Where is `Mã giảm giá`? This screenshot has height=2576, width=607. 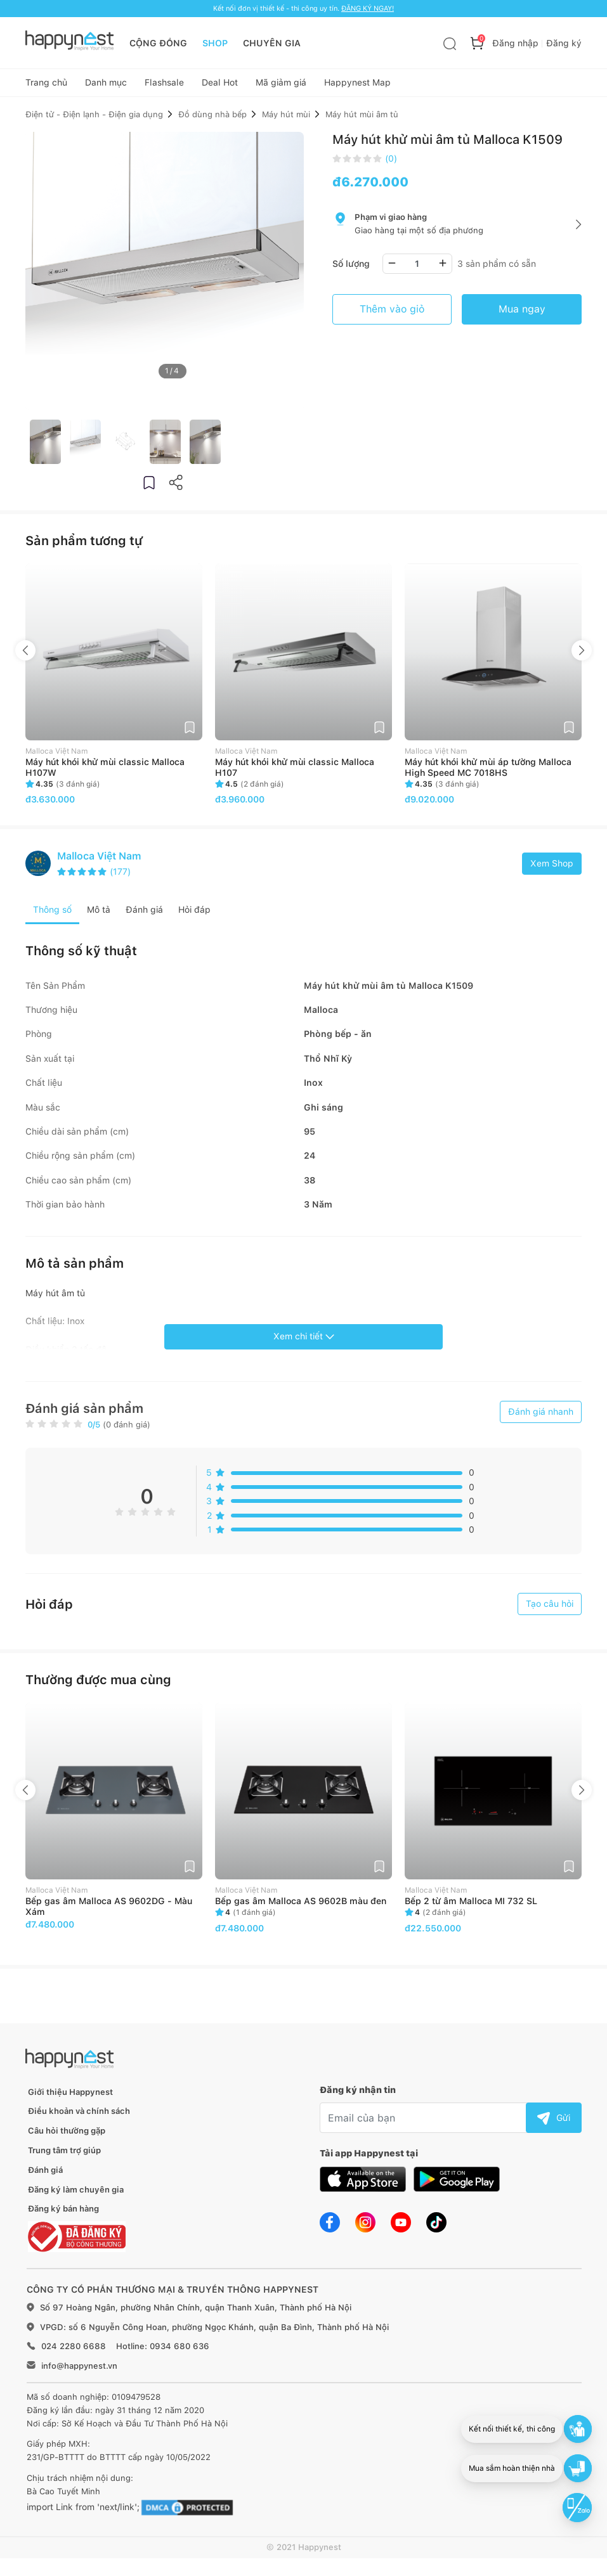 Mã giảm giá is located at coordinates (281, 86).